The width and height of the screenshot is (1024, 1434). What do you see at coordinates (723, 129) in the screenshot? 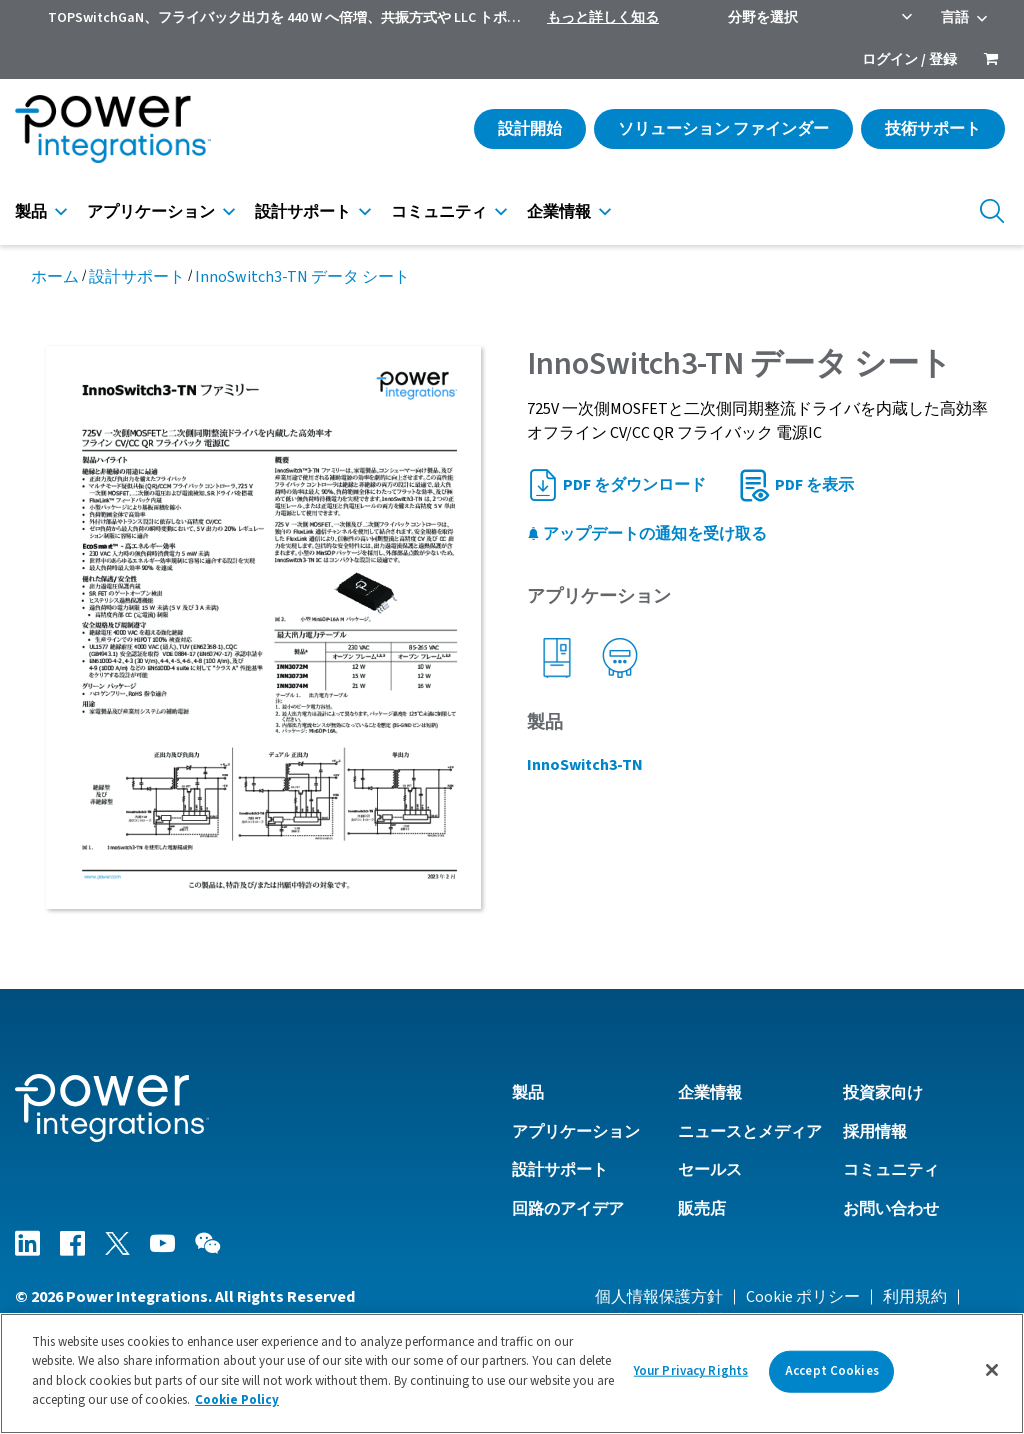
I see `ソリューション ファインダー` at bounding box center [723, 129].